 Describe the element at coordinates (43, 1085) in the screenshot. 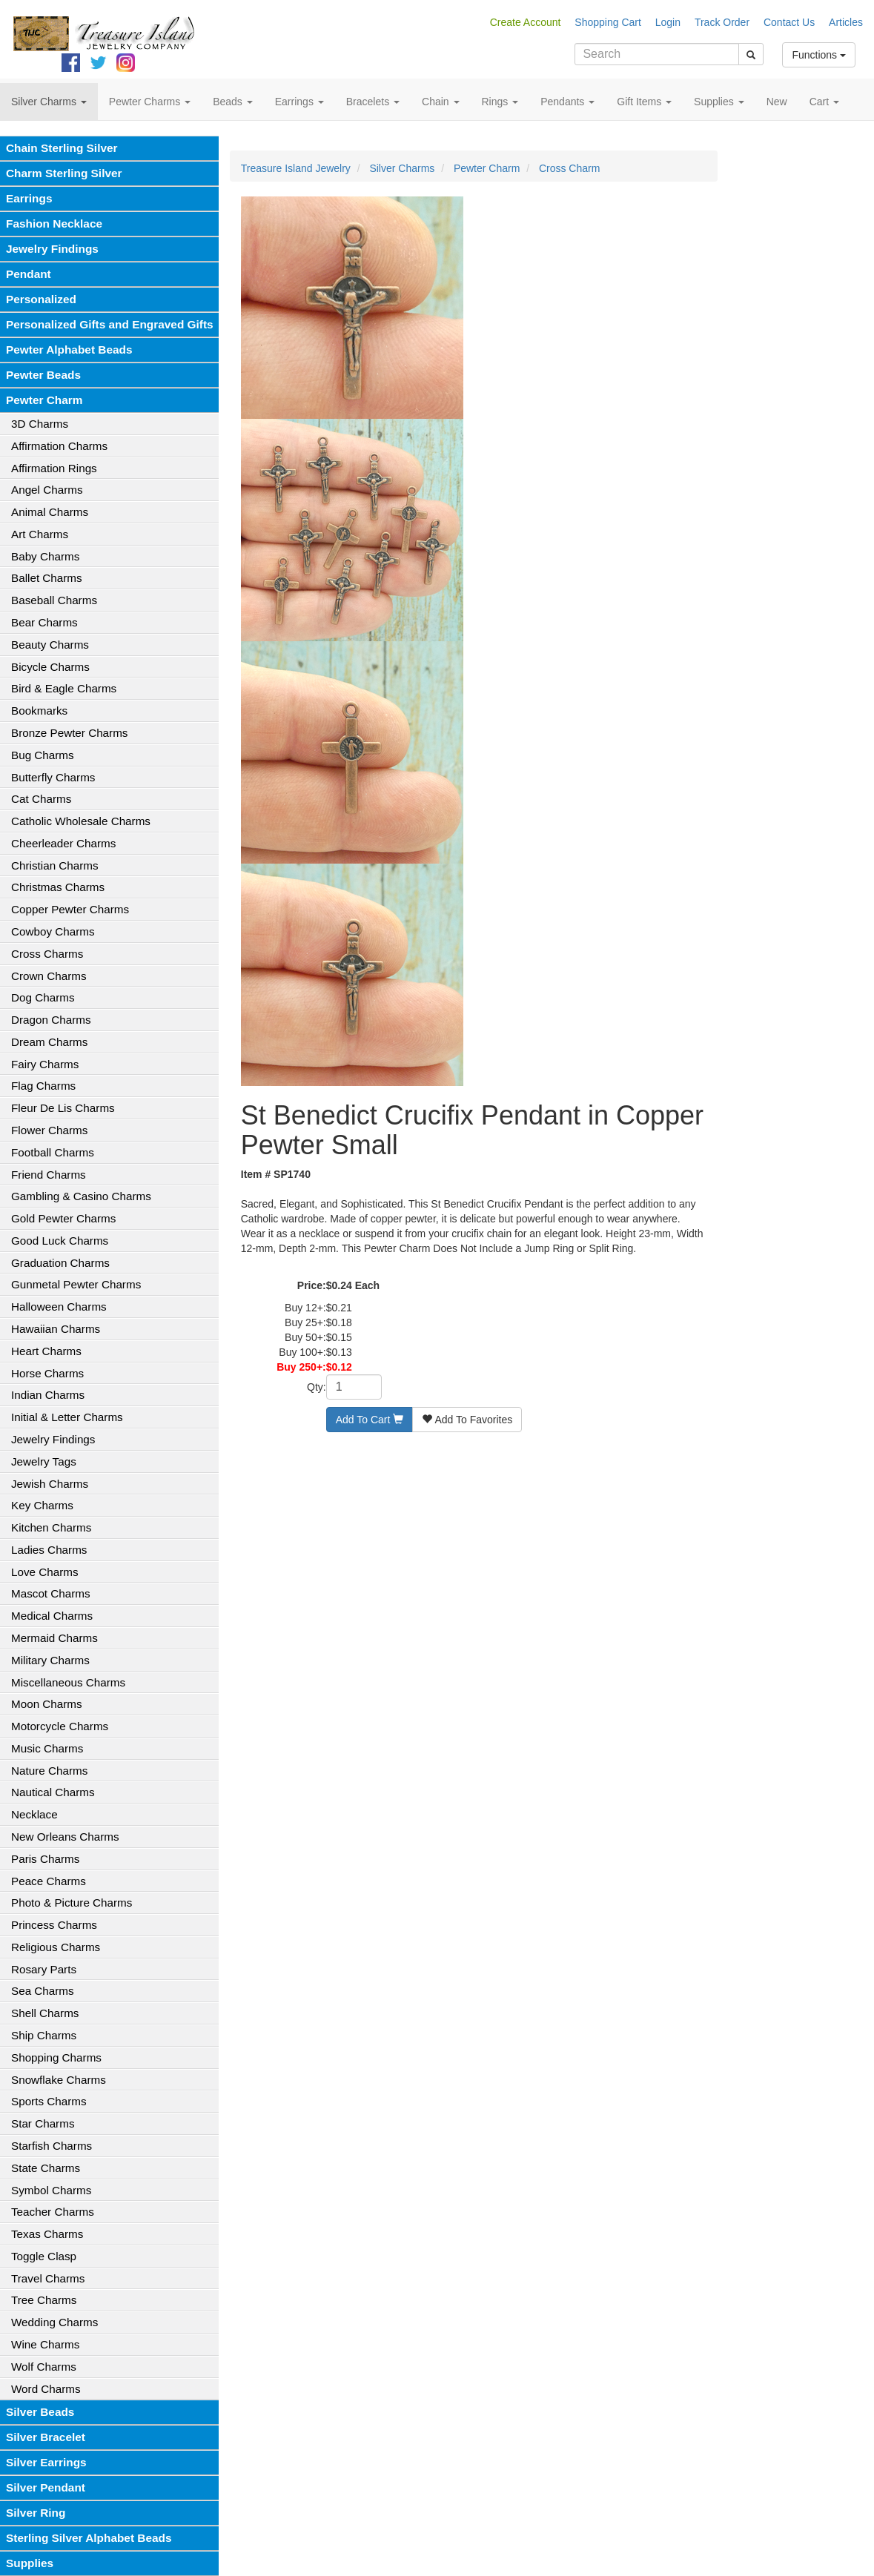

I see `Flag Charms` at that location.